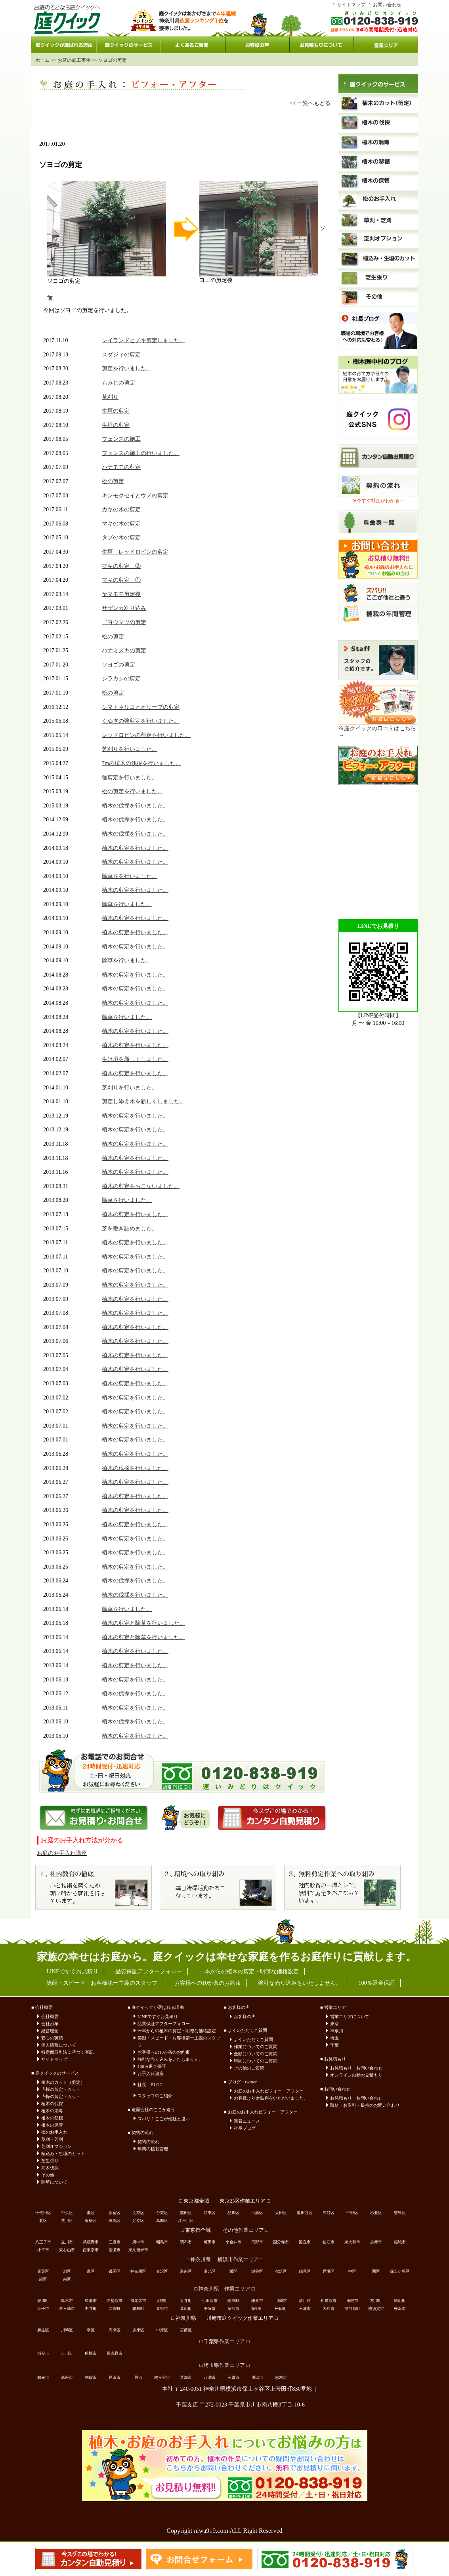 This screenshot has height=2576, width=449. Describe the element at coordinates (118, 665) in the screenshot. I see `ソヨゴの剪定` at that location.